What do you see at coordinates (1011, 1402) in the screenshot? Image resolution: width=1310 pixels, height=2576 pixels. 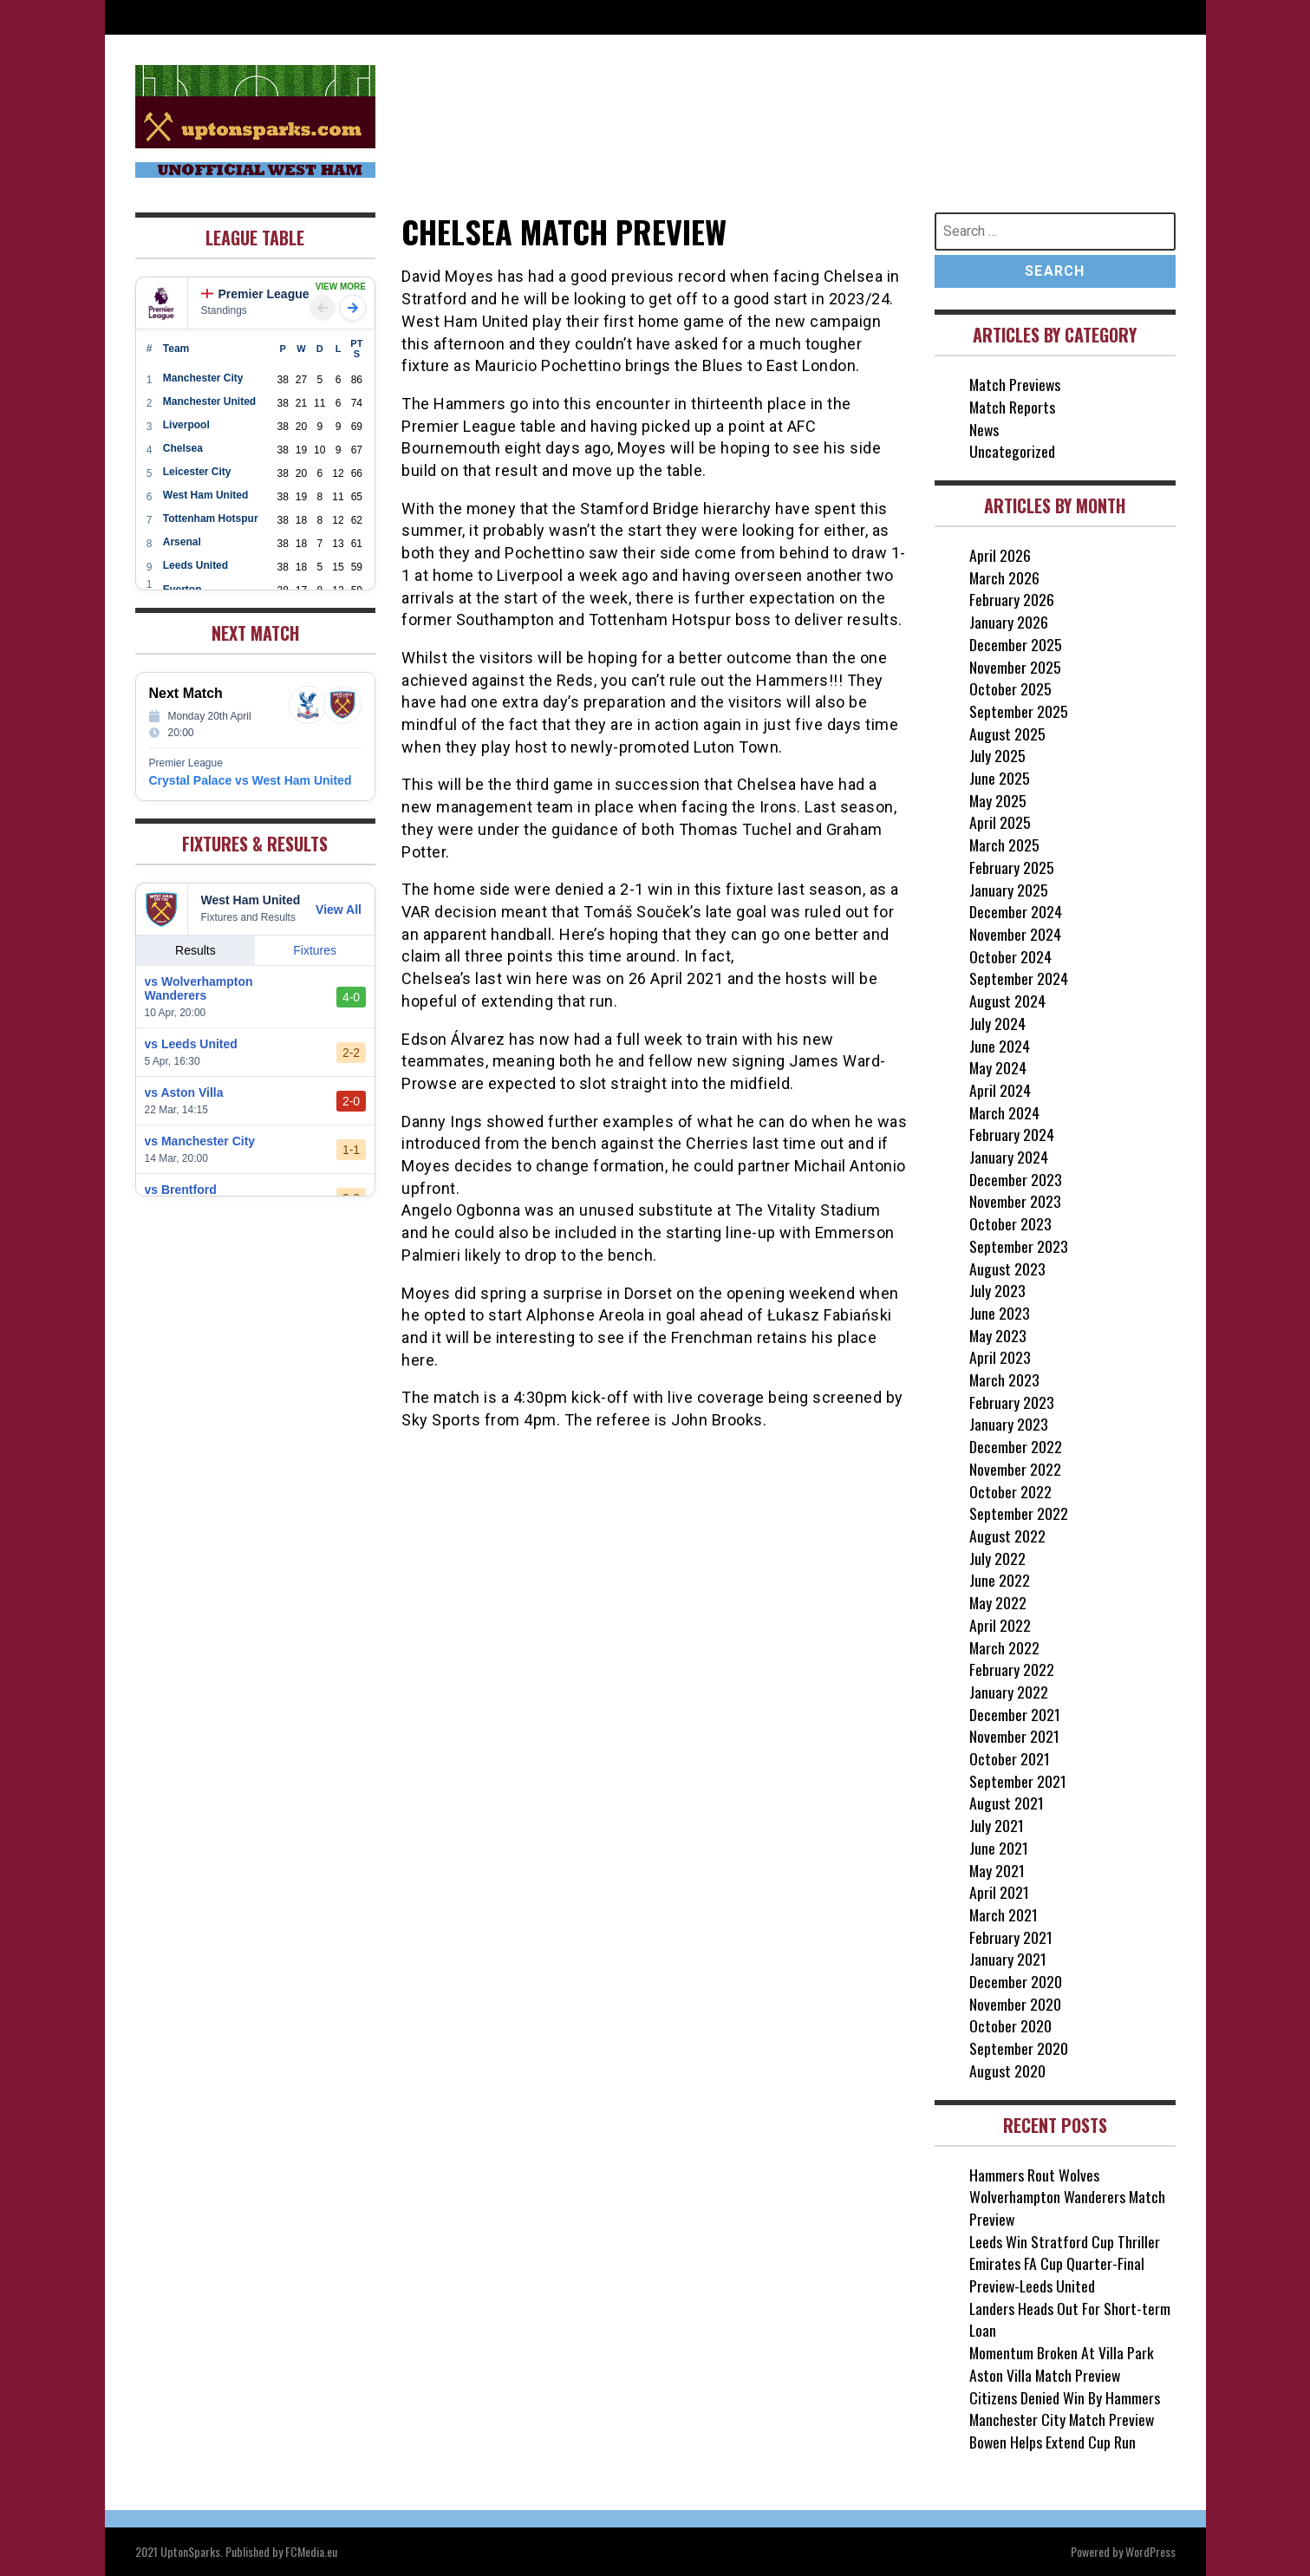 I see `February 2023` at bounding box center [1011, 1402].